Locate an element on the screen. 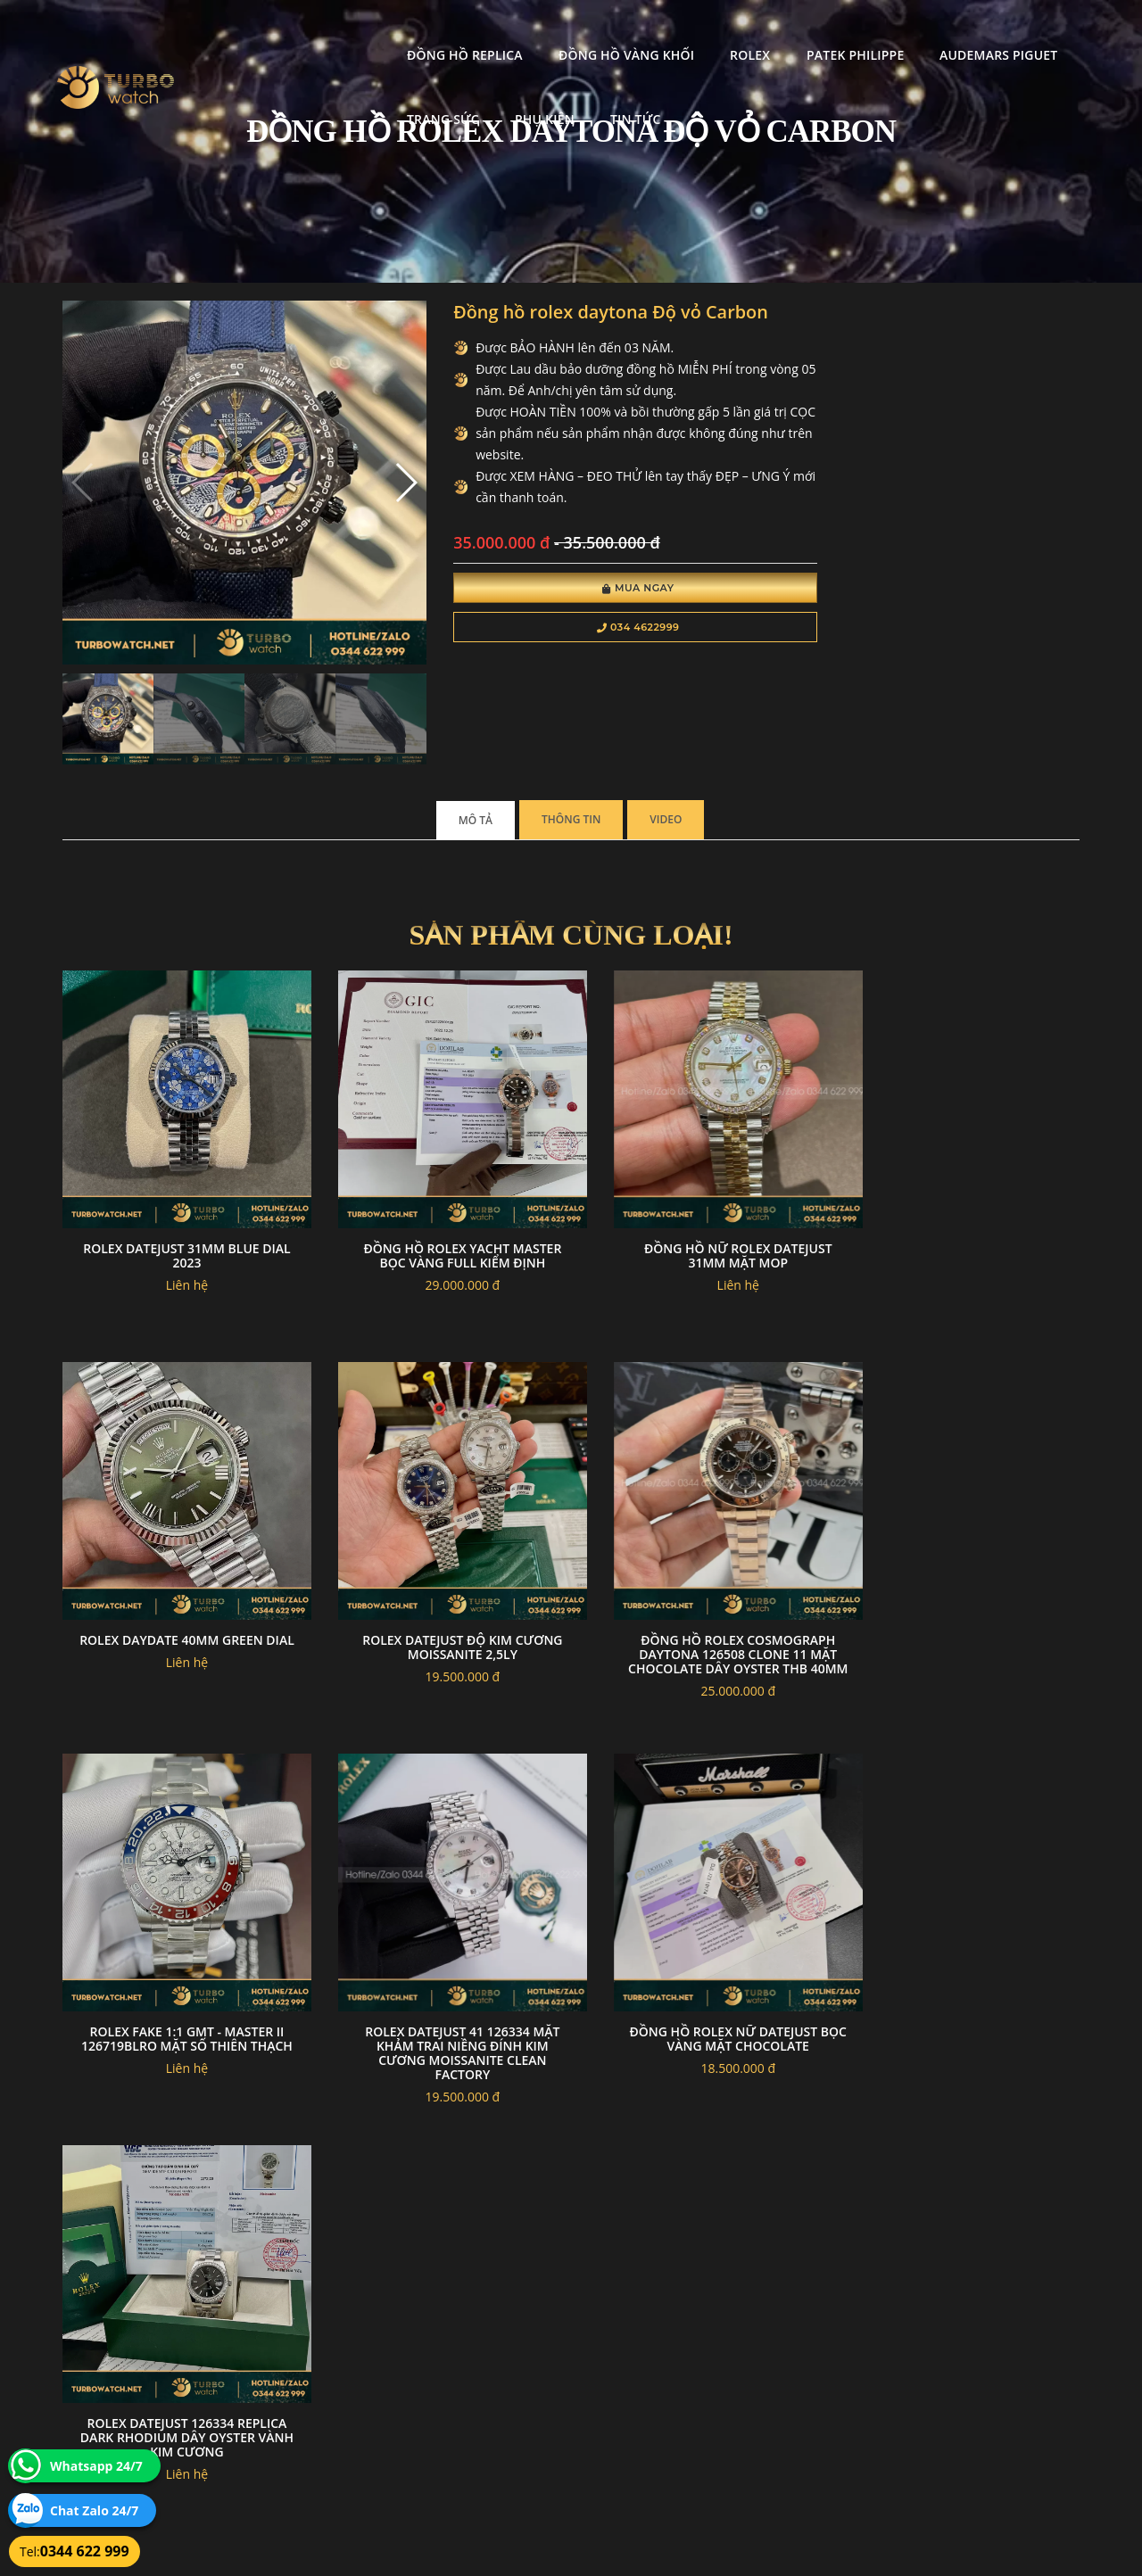 Image resolution: width=1142 pixels, height=2576 pixels. Rolex datejust 31mm blue dial 2023 is located at coordinates (179, 1210).